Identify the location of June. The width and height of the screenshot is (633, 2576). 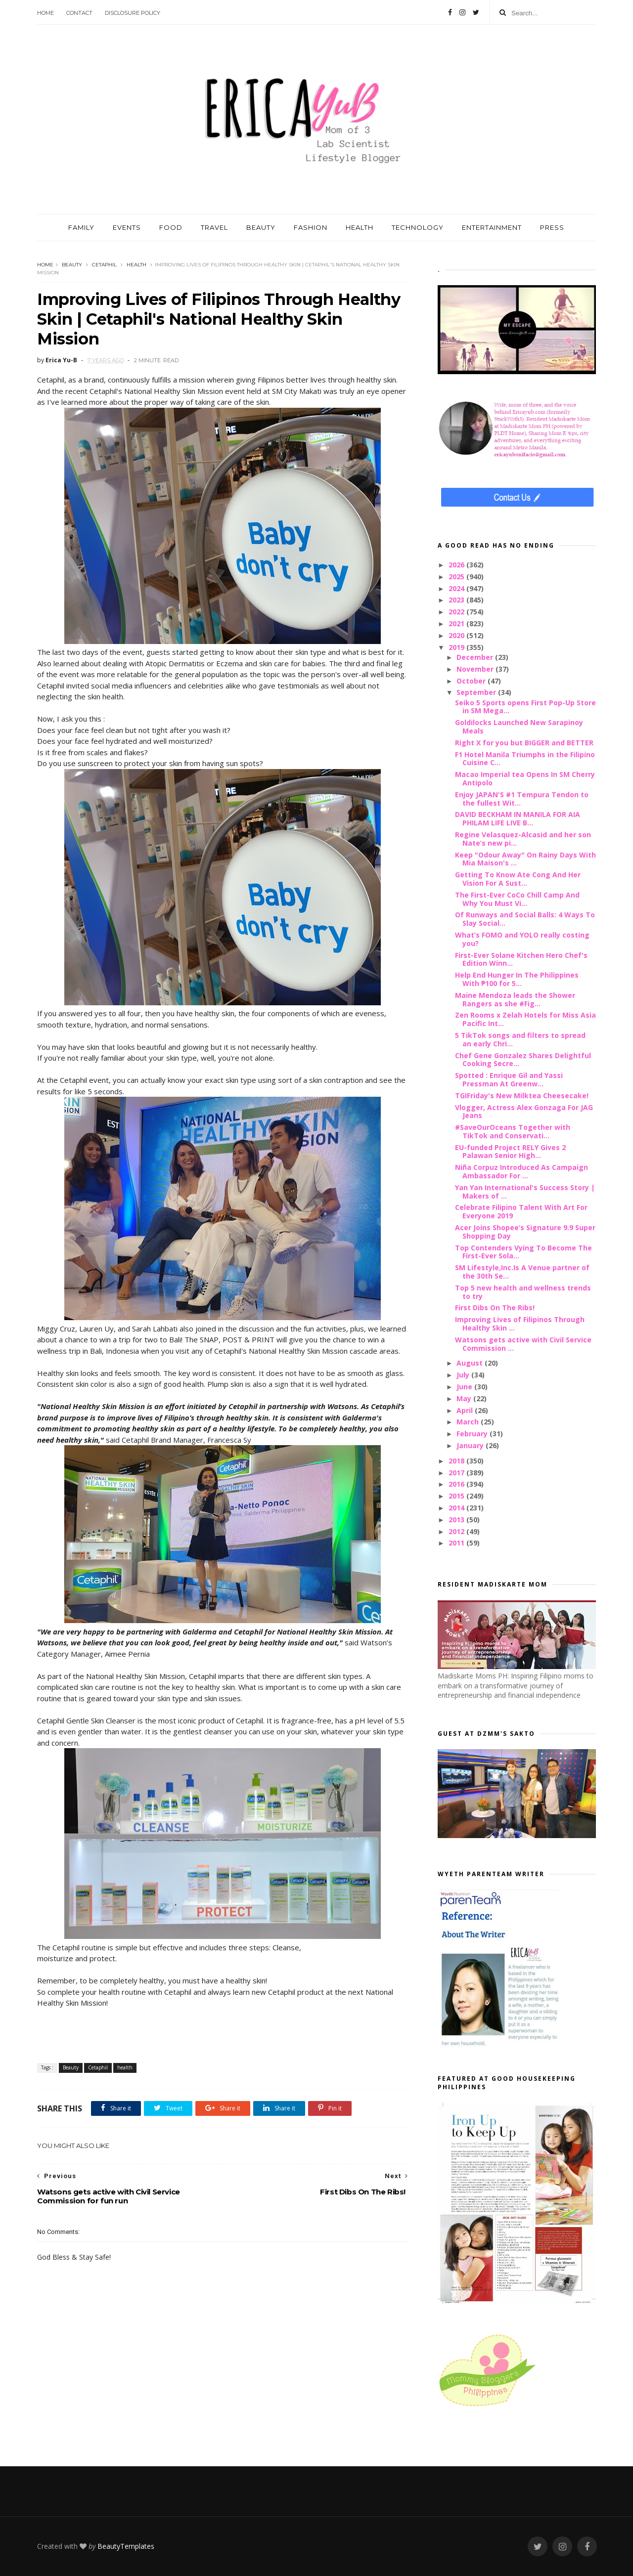
(465, 1386).